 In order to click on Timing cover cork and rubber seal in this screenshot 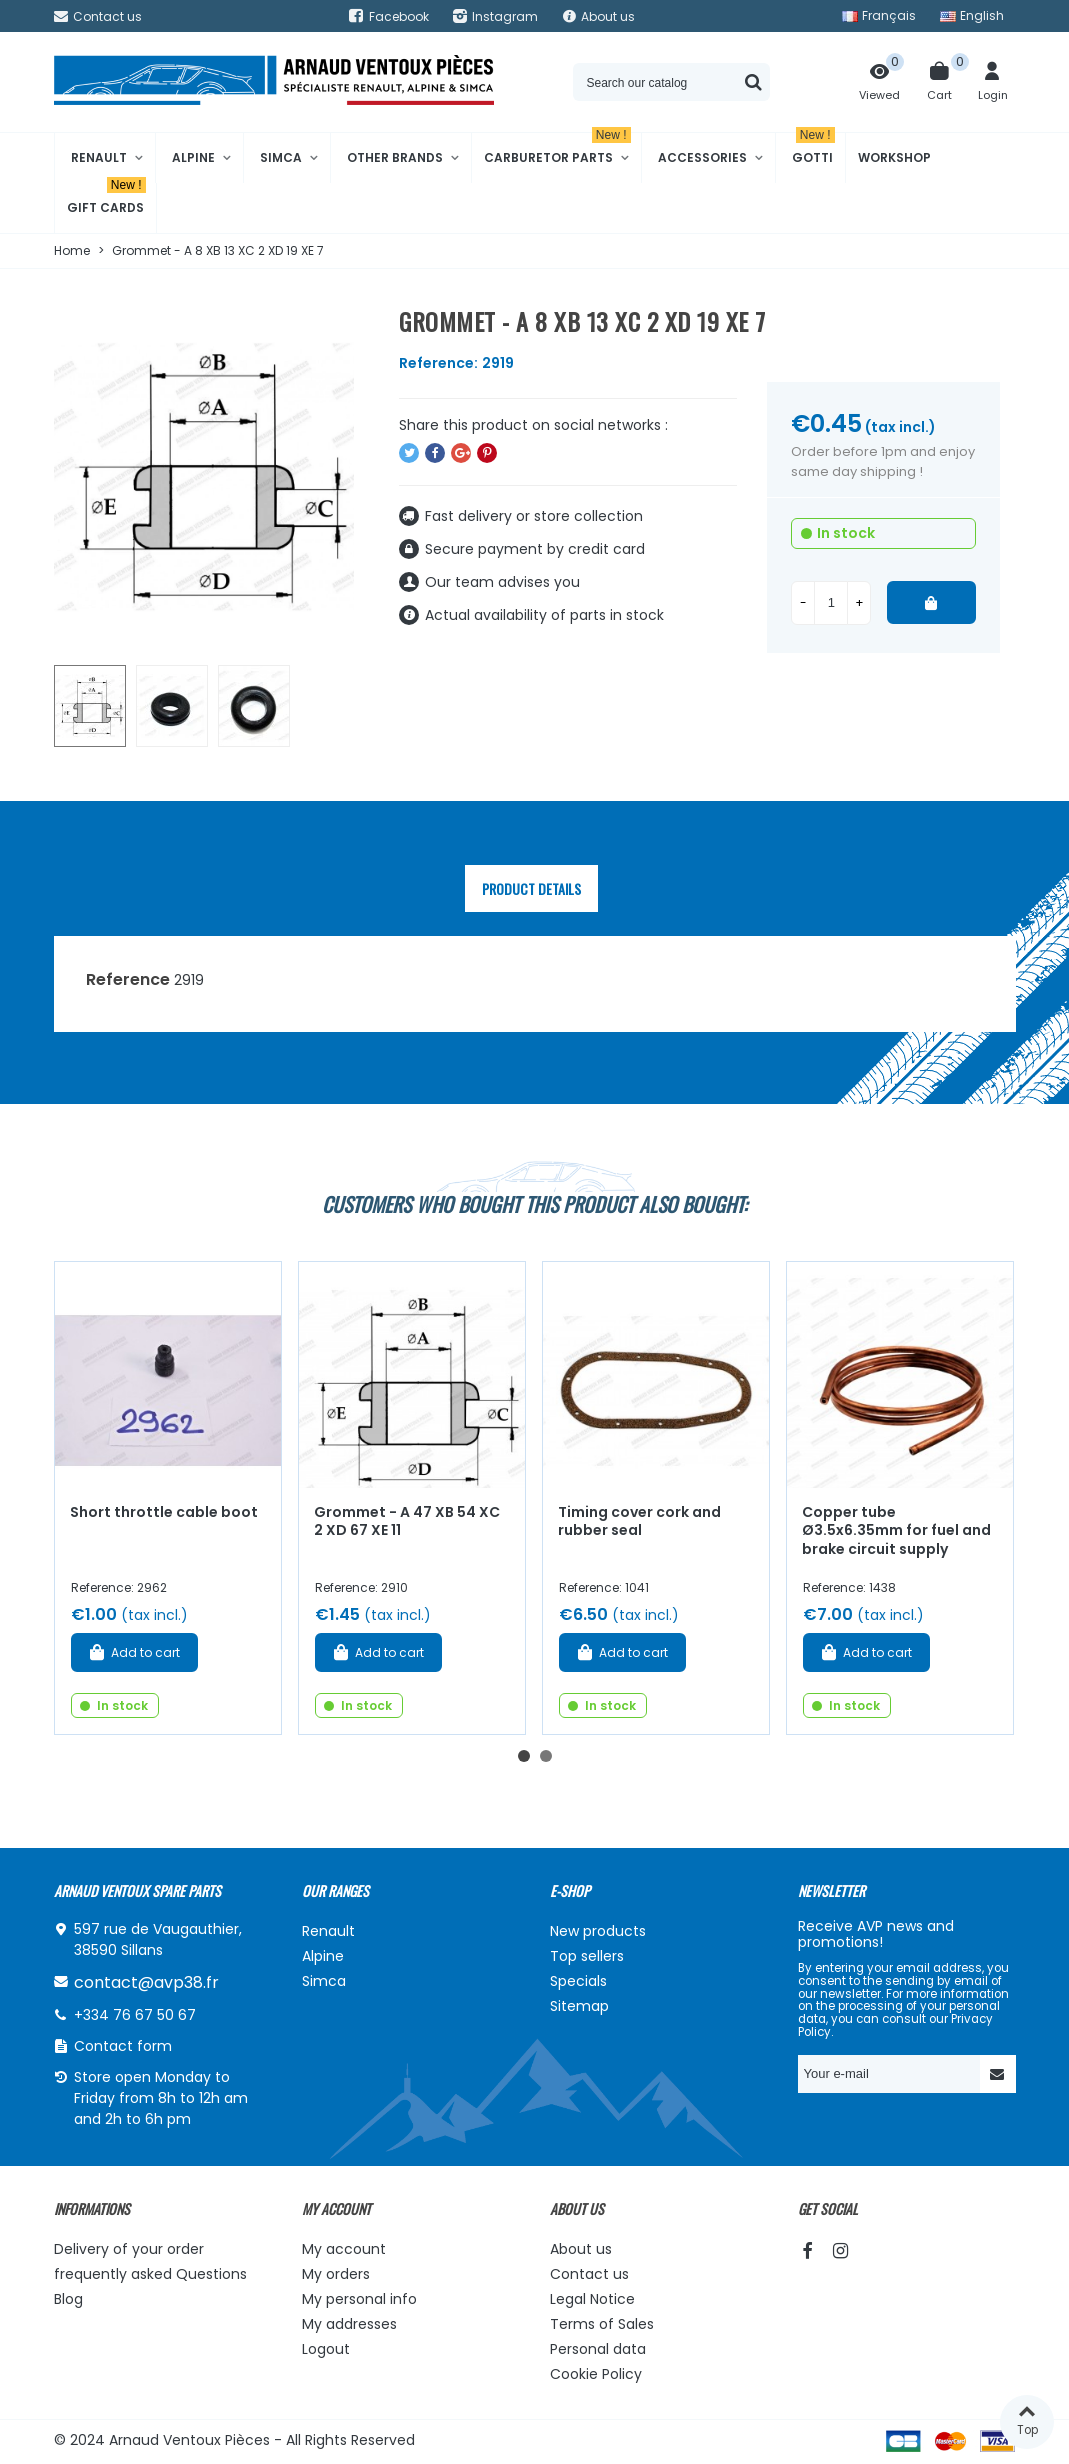, I will do `click(639, 1521)`.